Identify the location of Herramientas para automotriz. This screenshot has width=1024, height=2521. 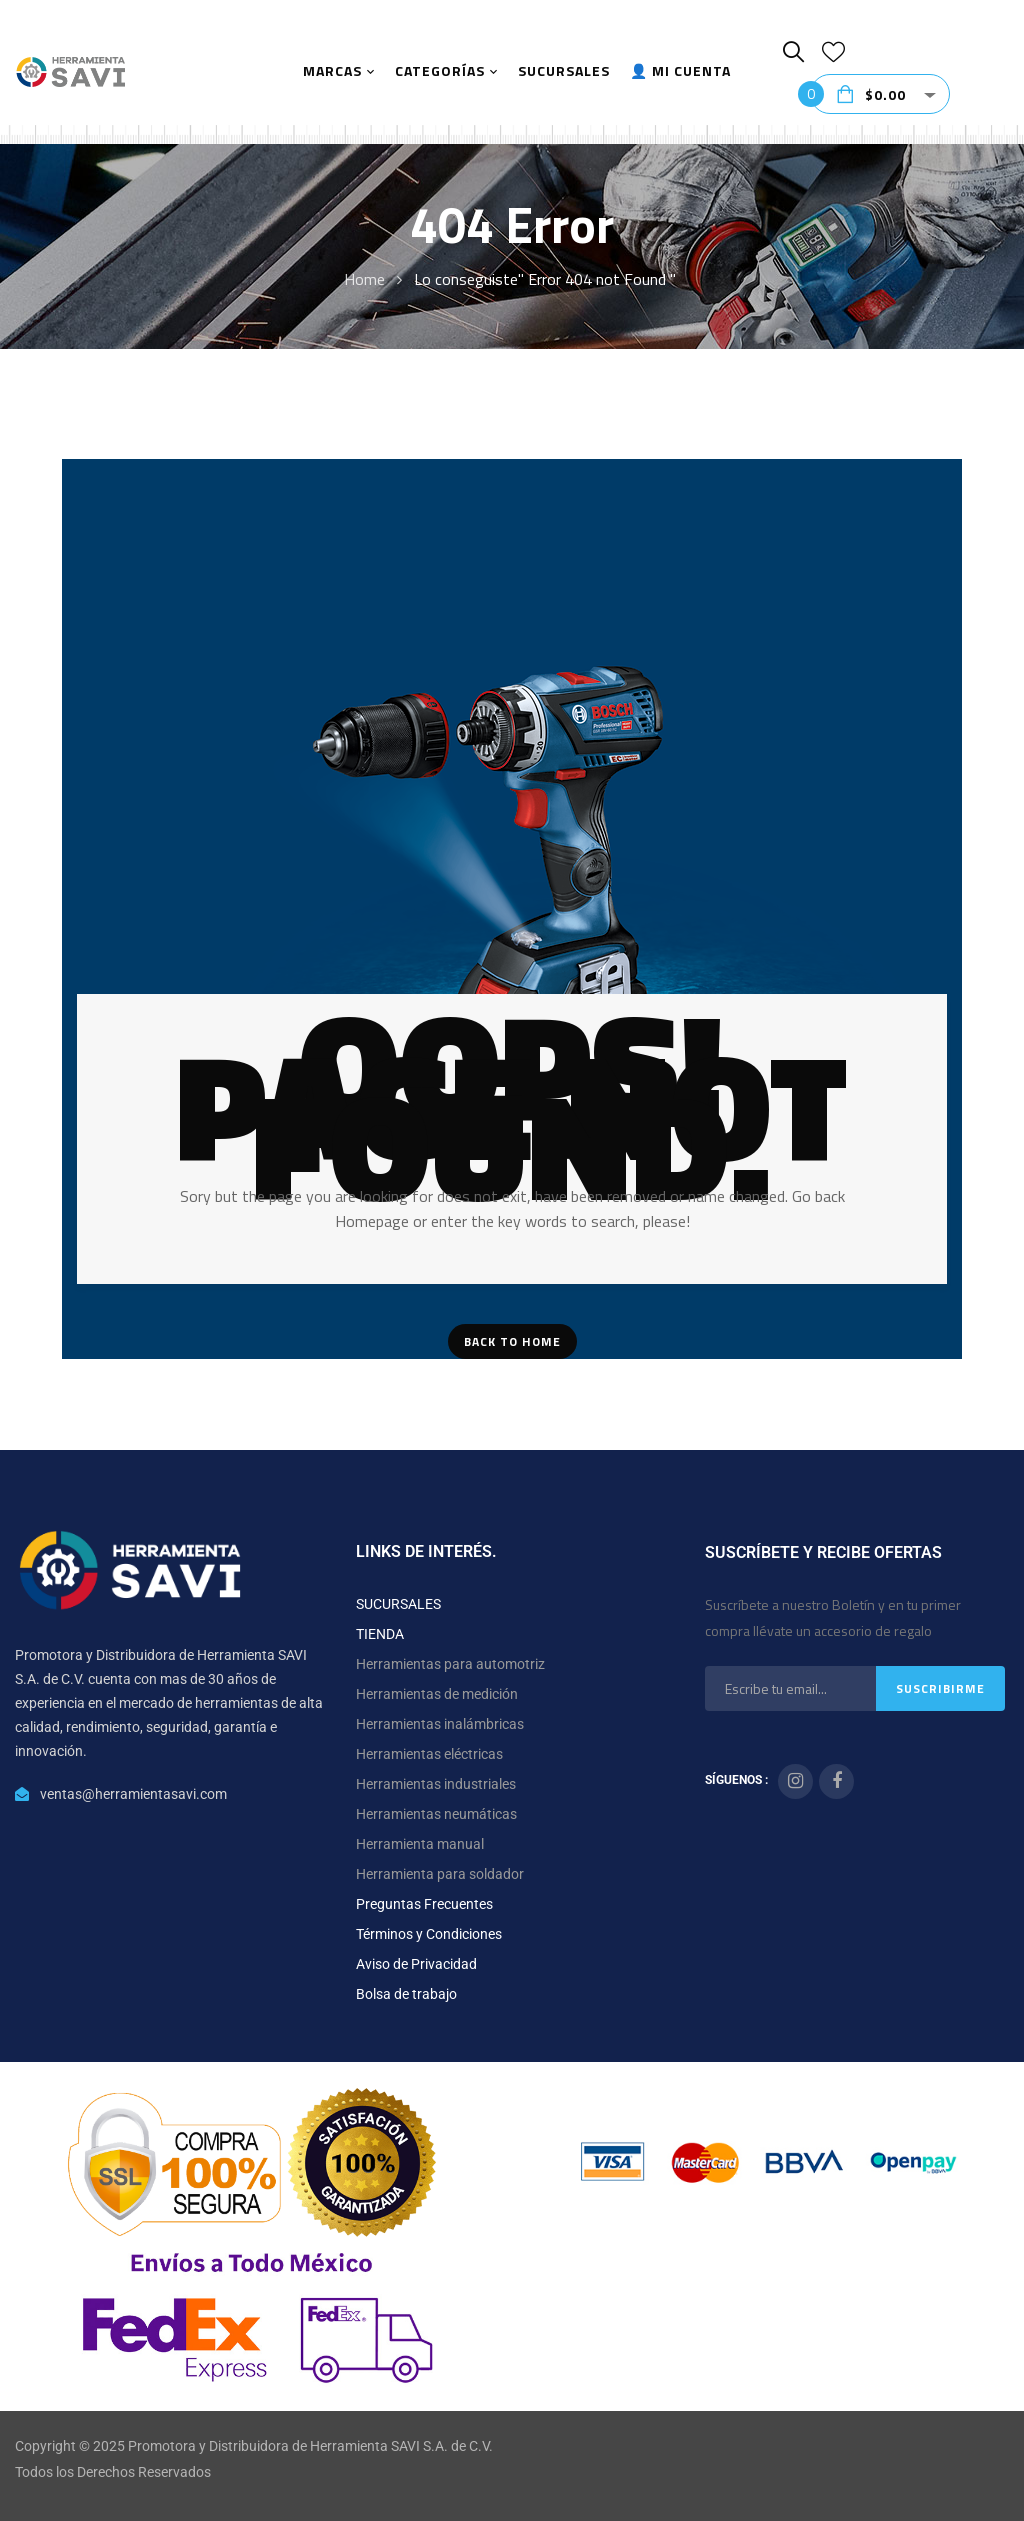
(450, 1664).